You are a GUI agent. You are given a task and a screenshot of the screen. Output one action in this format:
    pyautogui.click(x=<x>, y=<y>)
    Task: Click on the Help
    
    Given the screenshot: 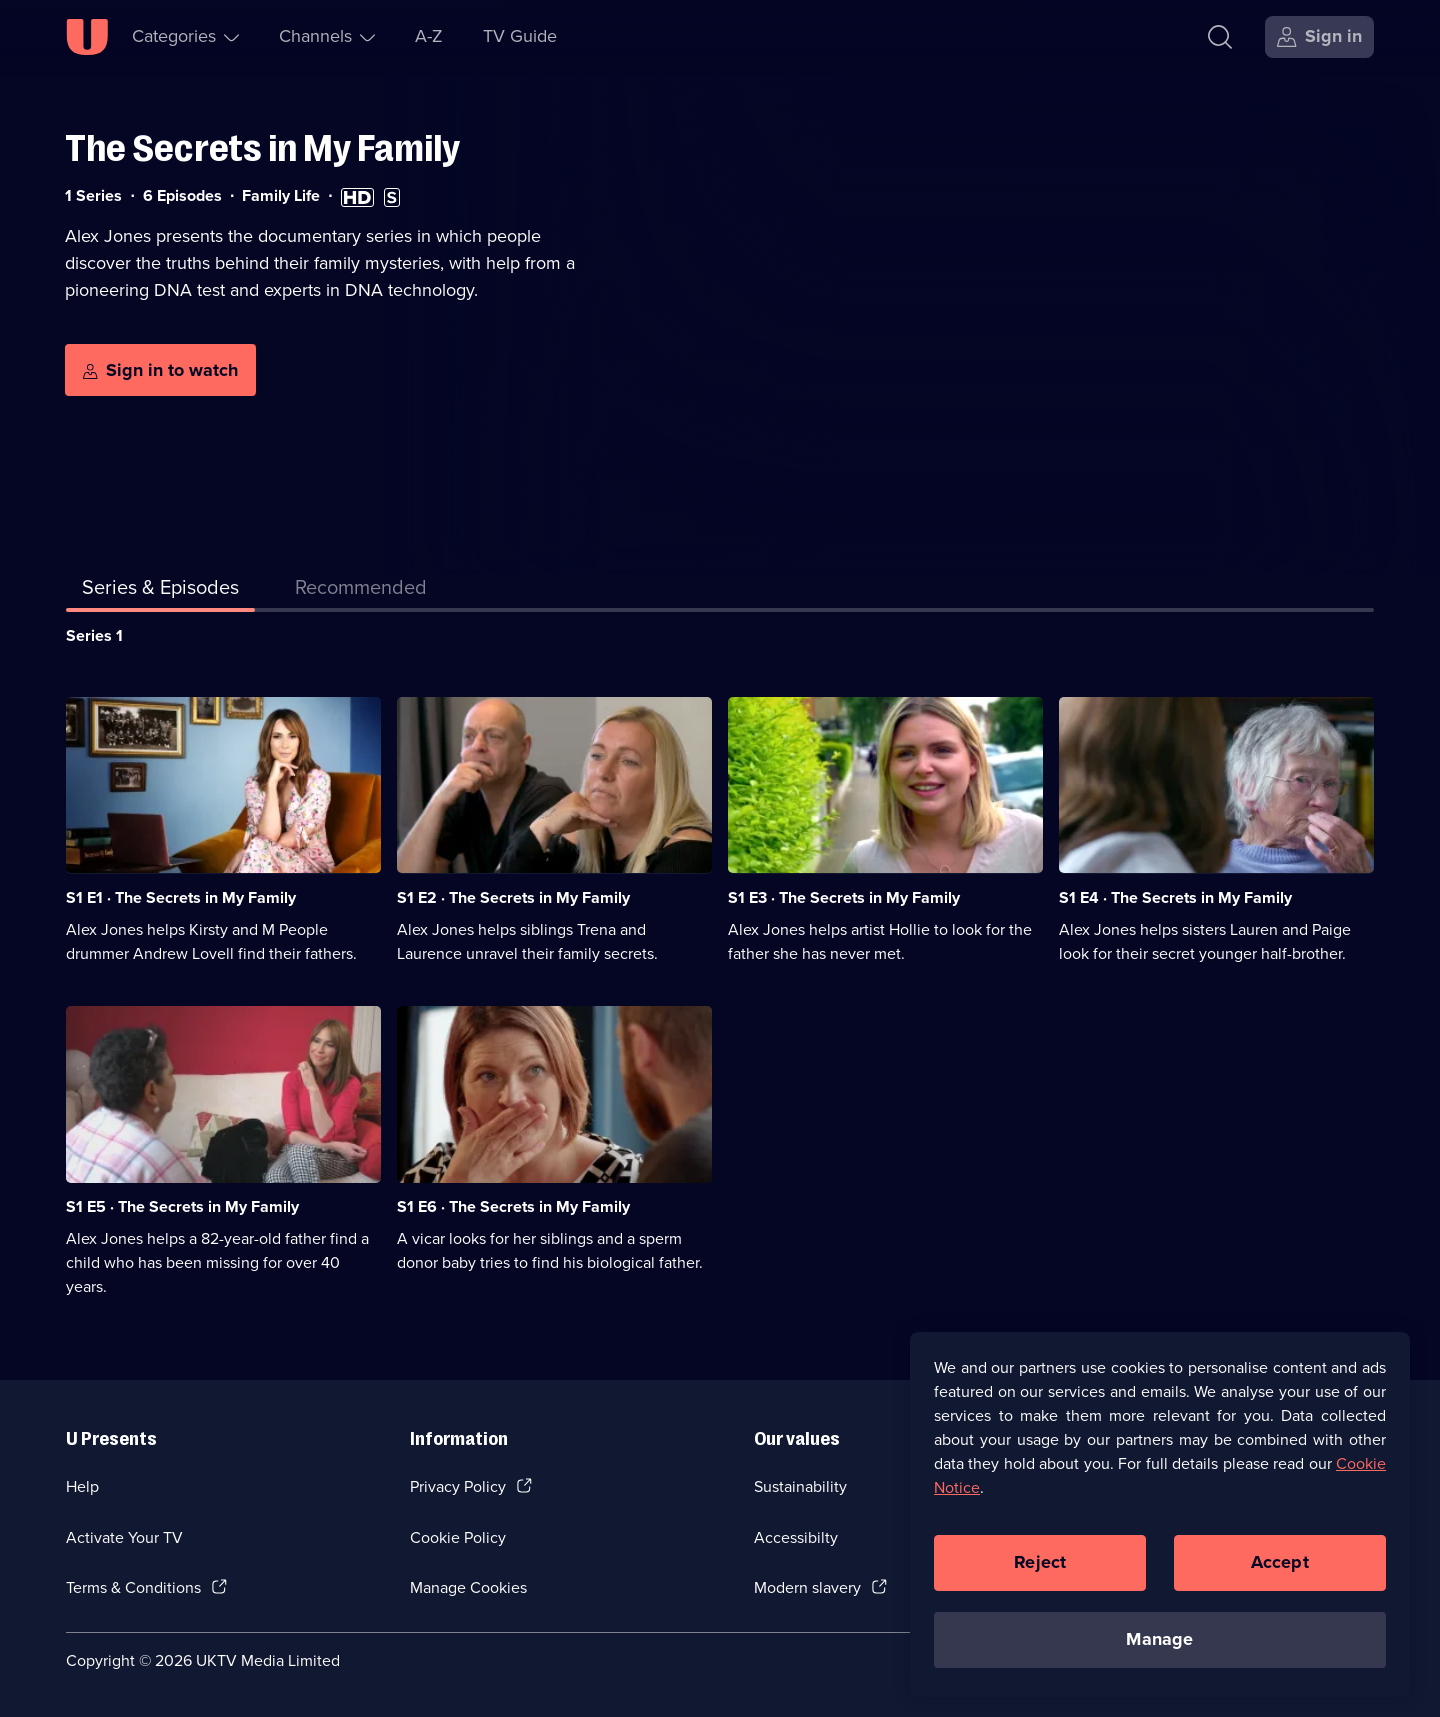 What is the action you would take?
    pyautogui.click(x=82, y=1486)
    